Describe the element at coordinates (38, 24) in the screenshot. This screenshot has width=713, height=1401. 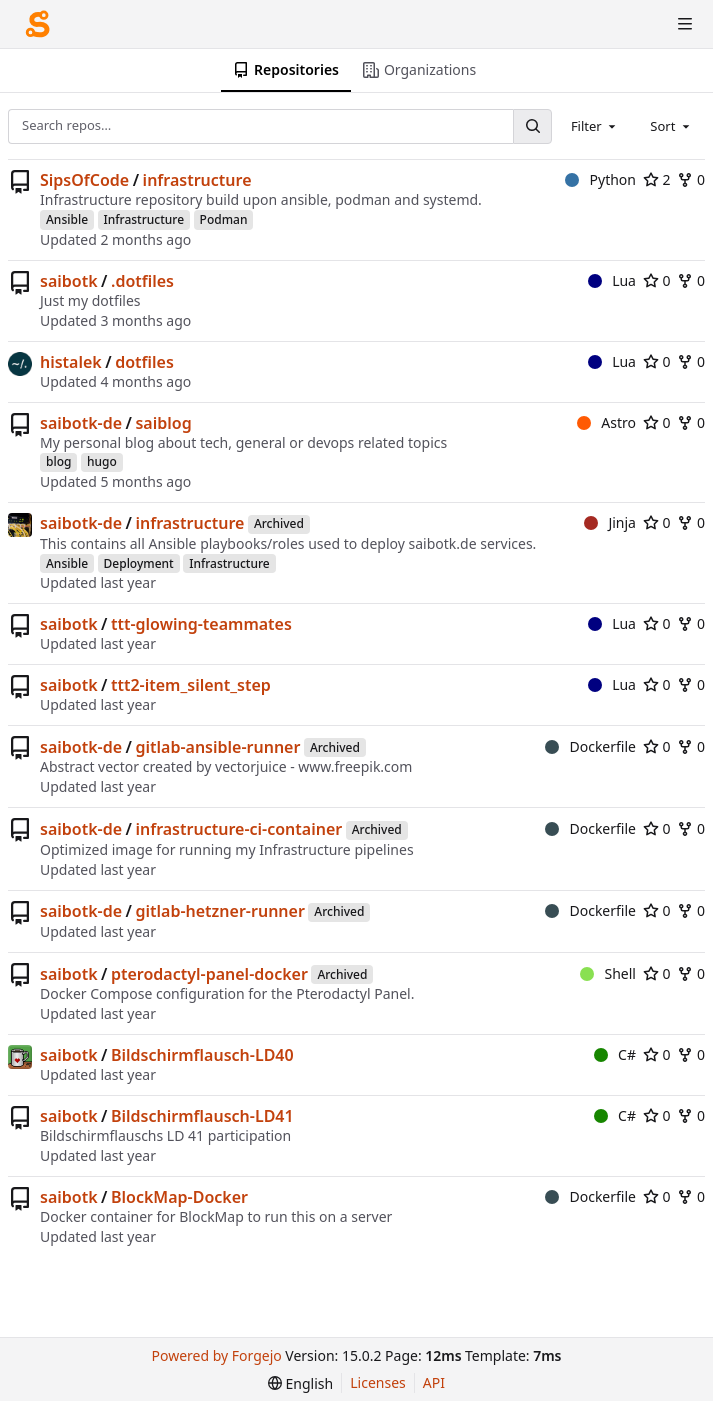
I see `[Home]` at that location.